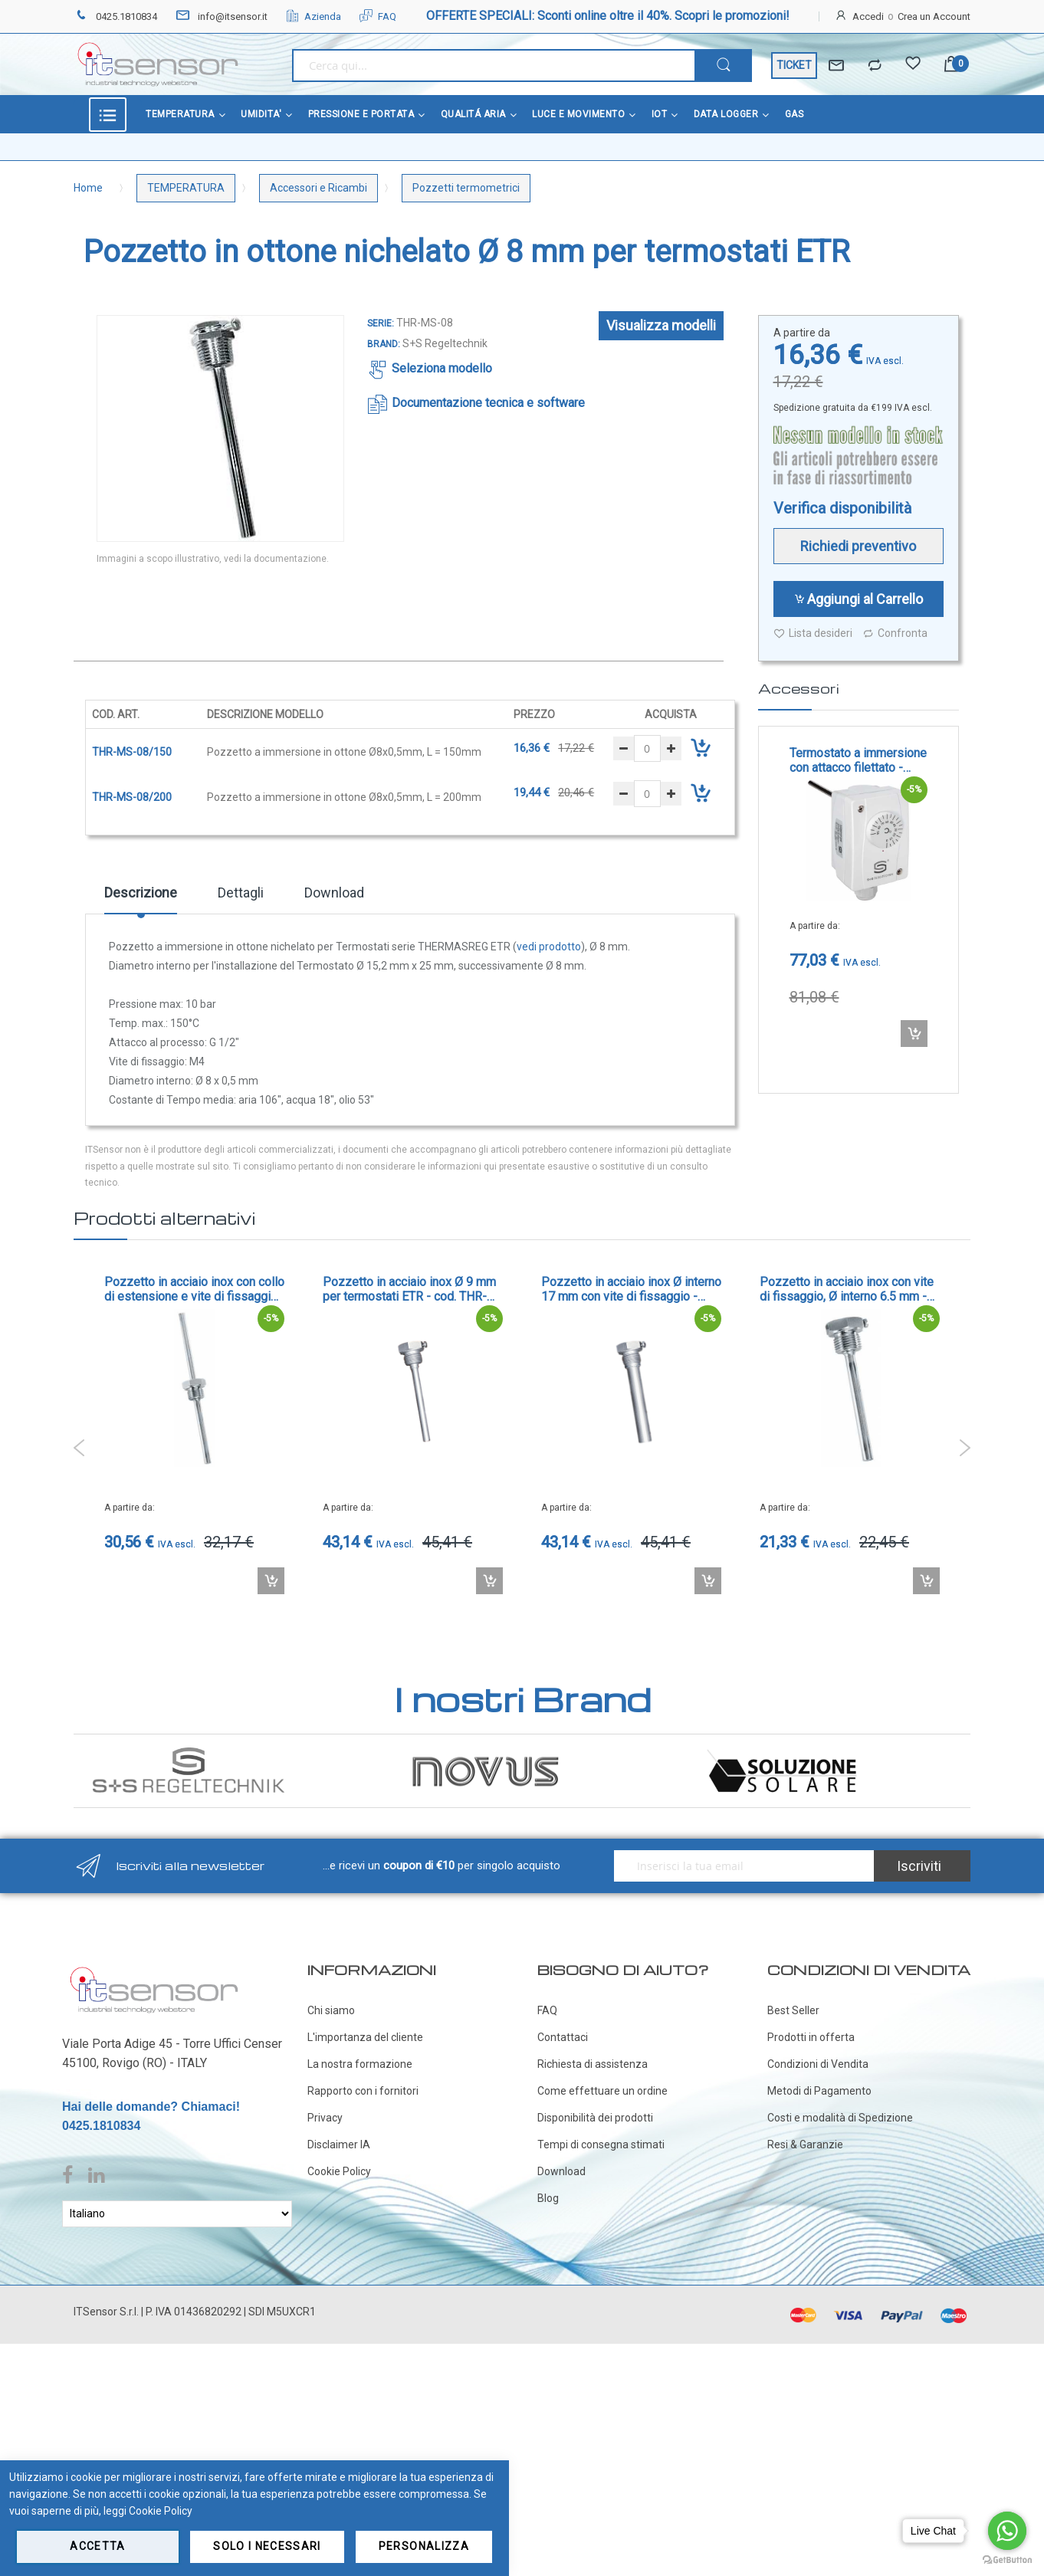  Describe the element at coordinates (177, 2213) in the screenshot. I see `[Select Language]` at that location.